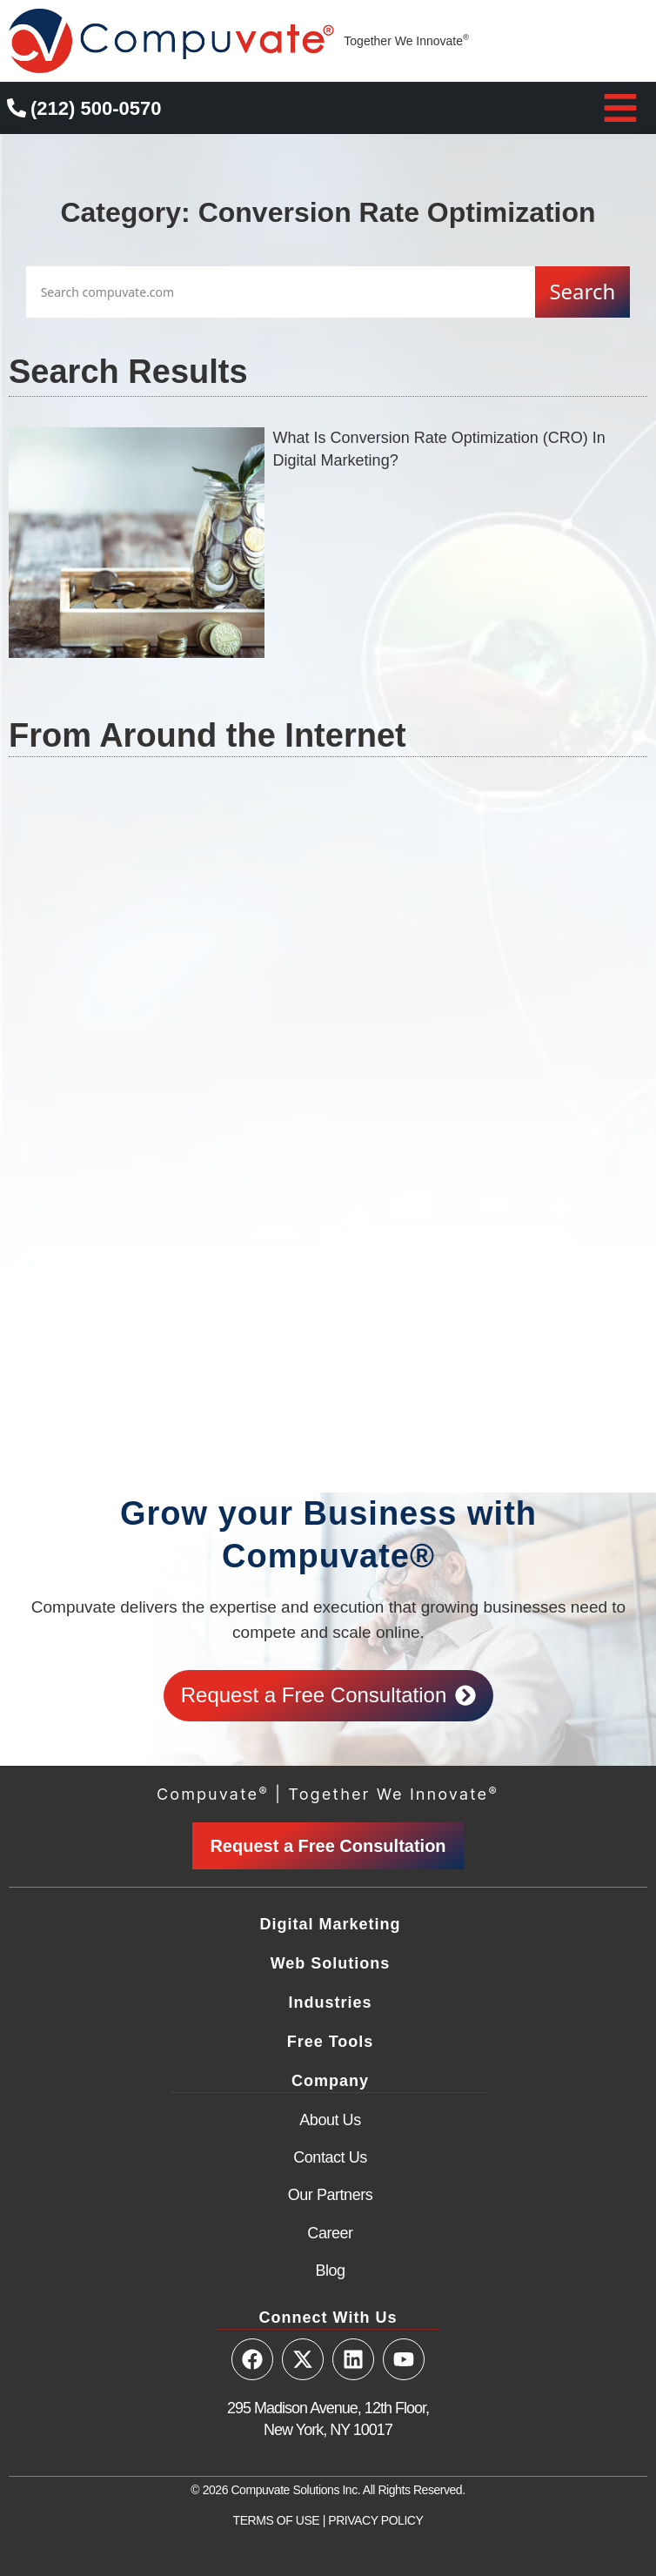 The height and width of the screenshot is (2576, 656). I want to click on Search, so click(582, 291).